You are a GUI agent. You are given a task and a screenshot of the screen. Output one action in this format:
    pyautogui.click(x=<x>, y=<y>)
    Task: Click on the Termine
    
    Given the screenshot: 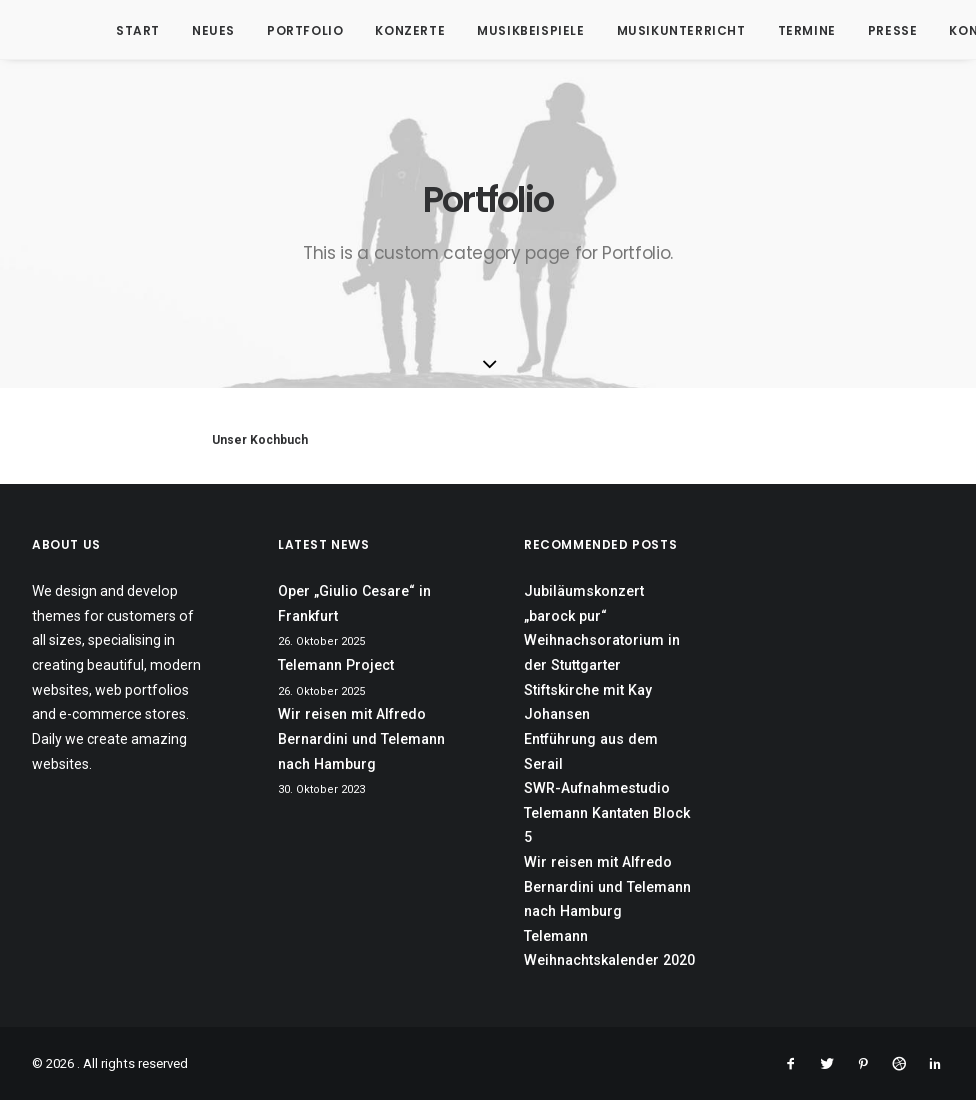 What is the action you would take?
    pyautogui.click(x=773, y=30)
    